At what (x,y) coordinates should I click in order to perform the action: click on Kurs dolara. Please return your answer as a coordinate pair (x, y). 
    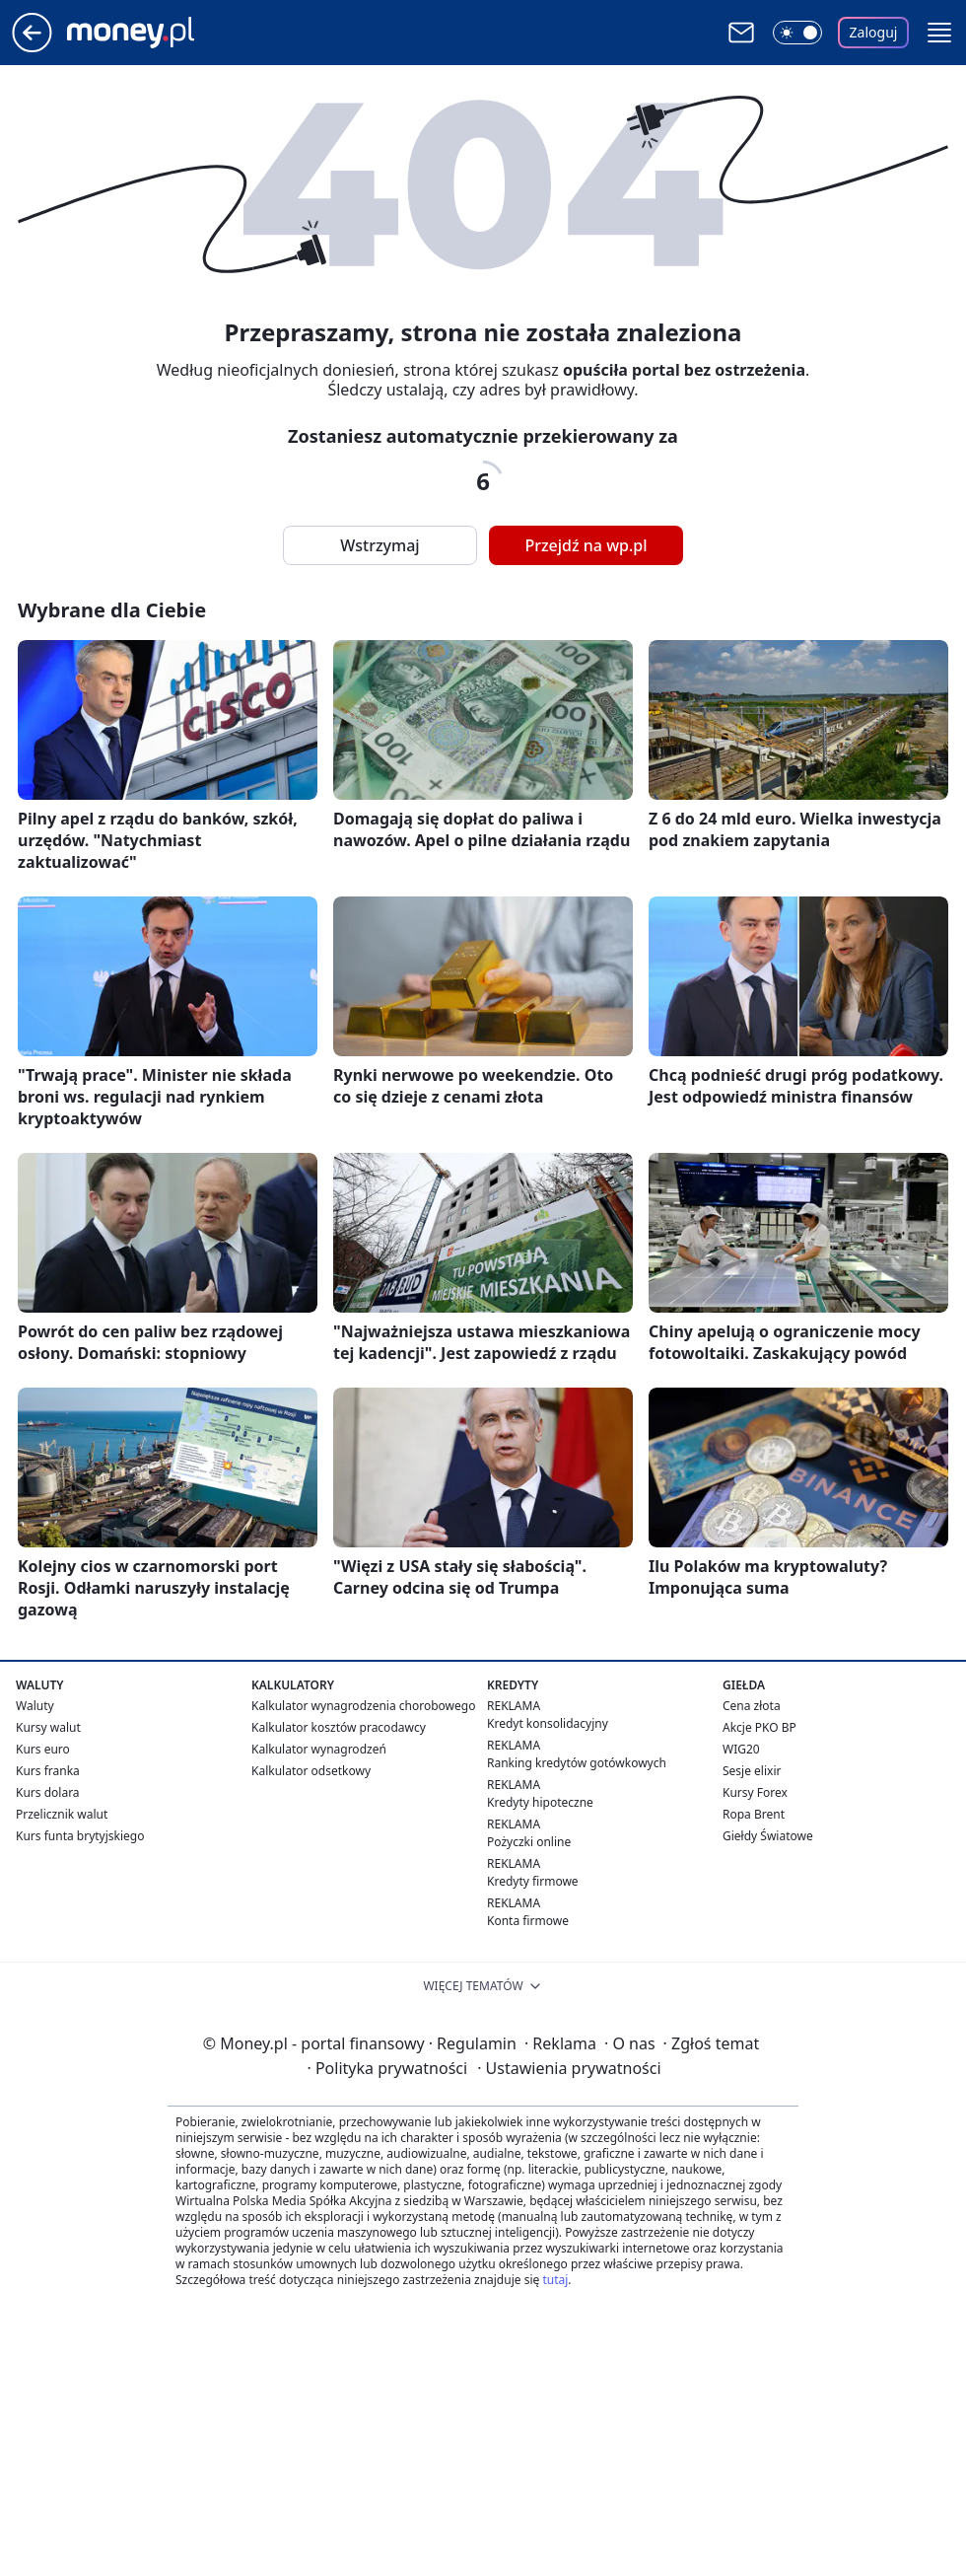
    Looking at the image, I should click on (48, 1792).